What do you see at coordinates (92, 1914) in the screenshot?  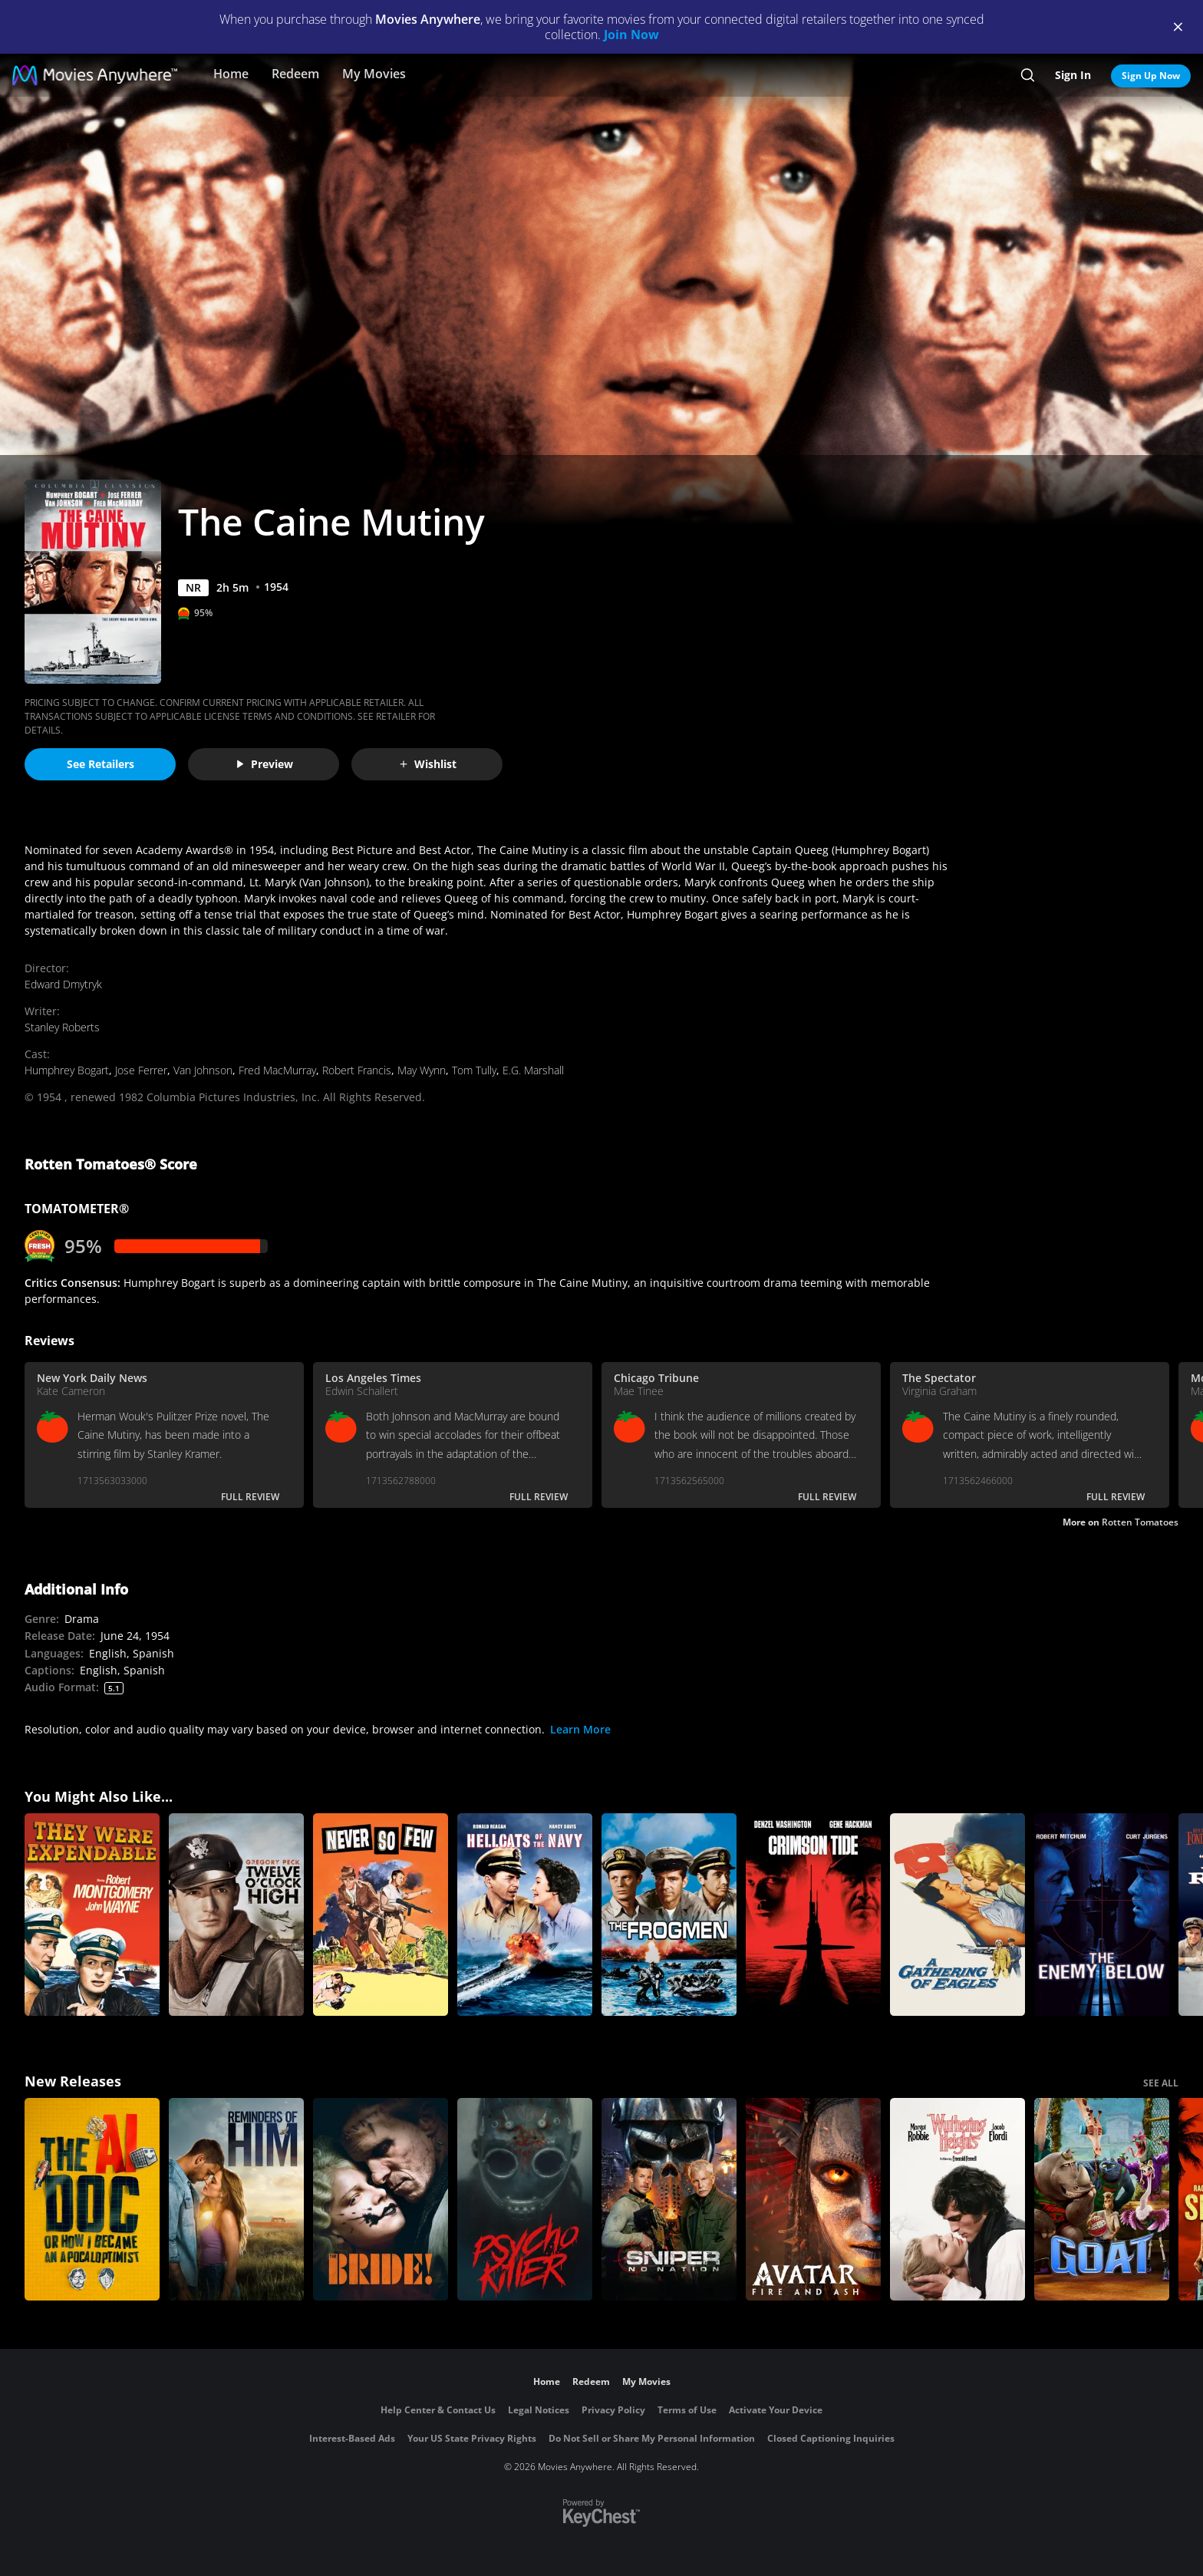 I see `[They Were Expendable]` at bounding box center [92, 1914].